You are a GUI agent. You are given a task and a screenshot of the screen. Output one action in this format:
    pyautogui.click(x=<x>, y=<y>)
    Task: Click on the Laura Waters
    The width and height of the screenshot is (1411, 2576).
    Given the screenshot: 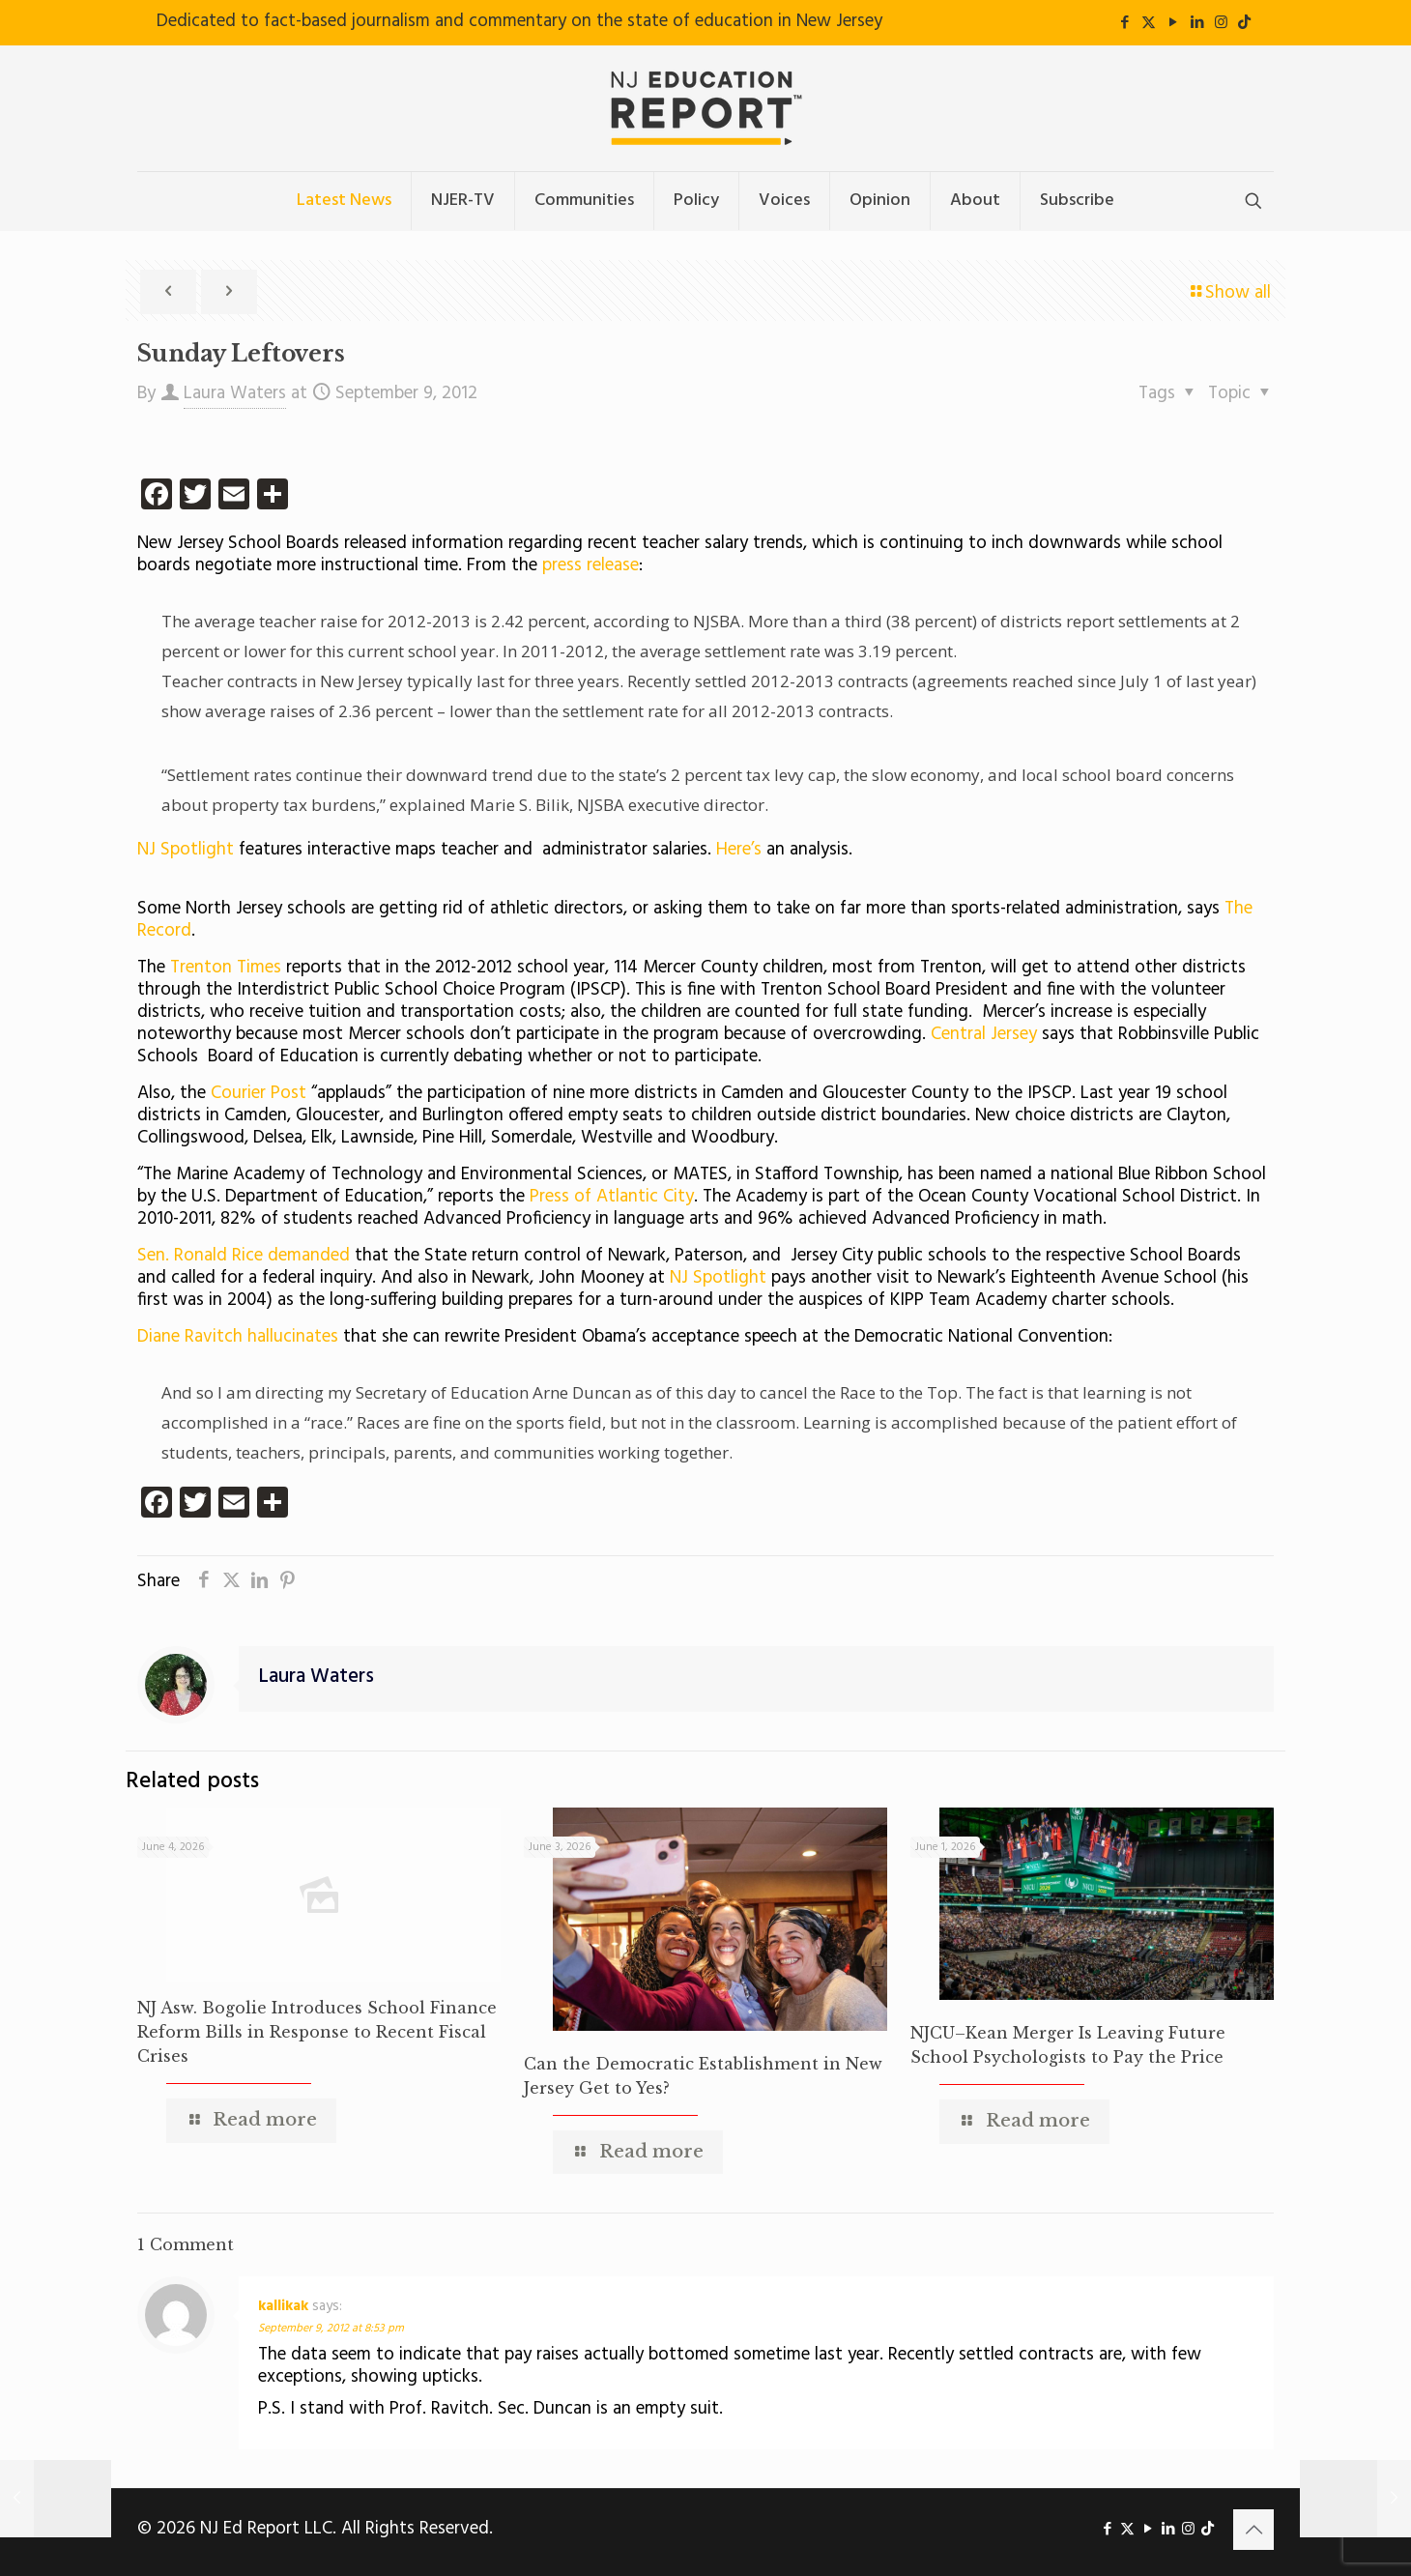 What is the action you would take?
    pyautogui.click(x=235, y=393)
    